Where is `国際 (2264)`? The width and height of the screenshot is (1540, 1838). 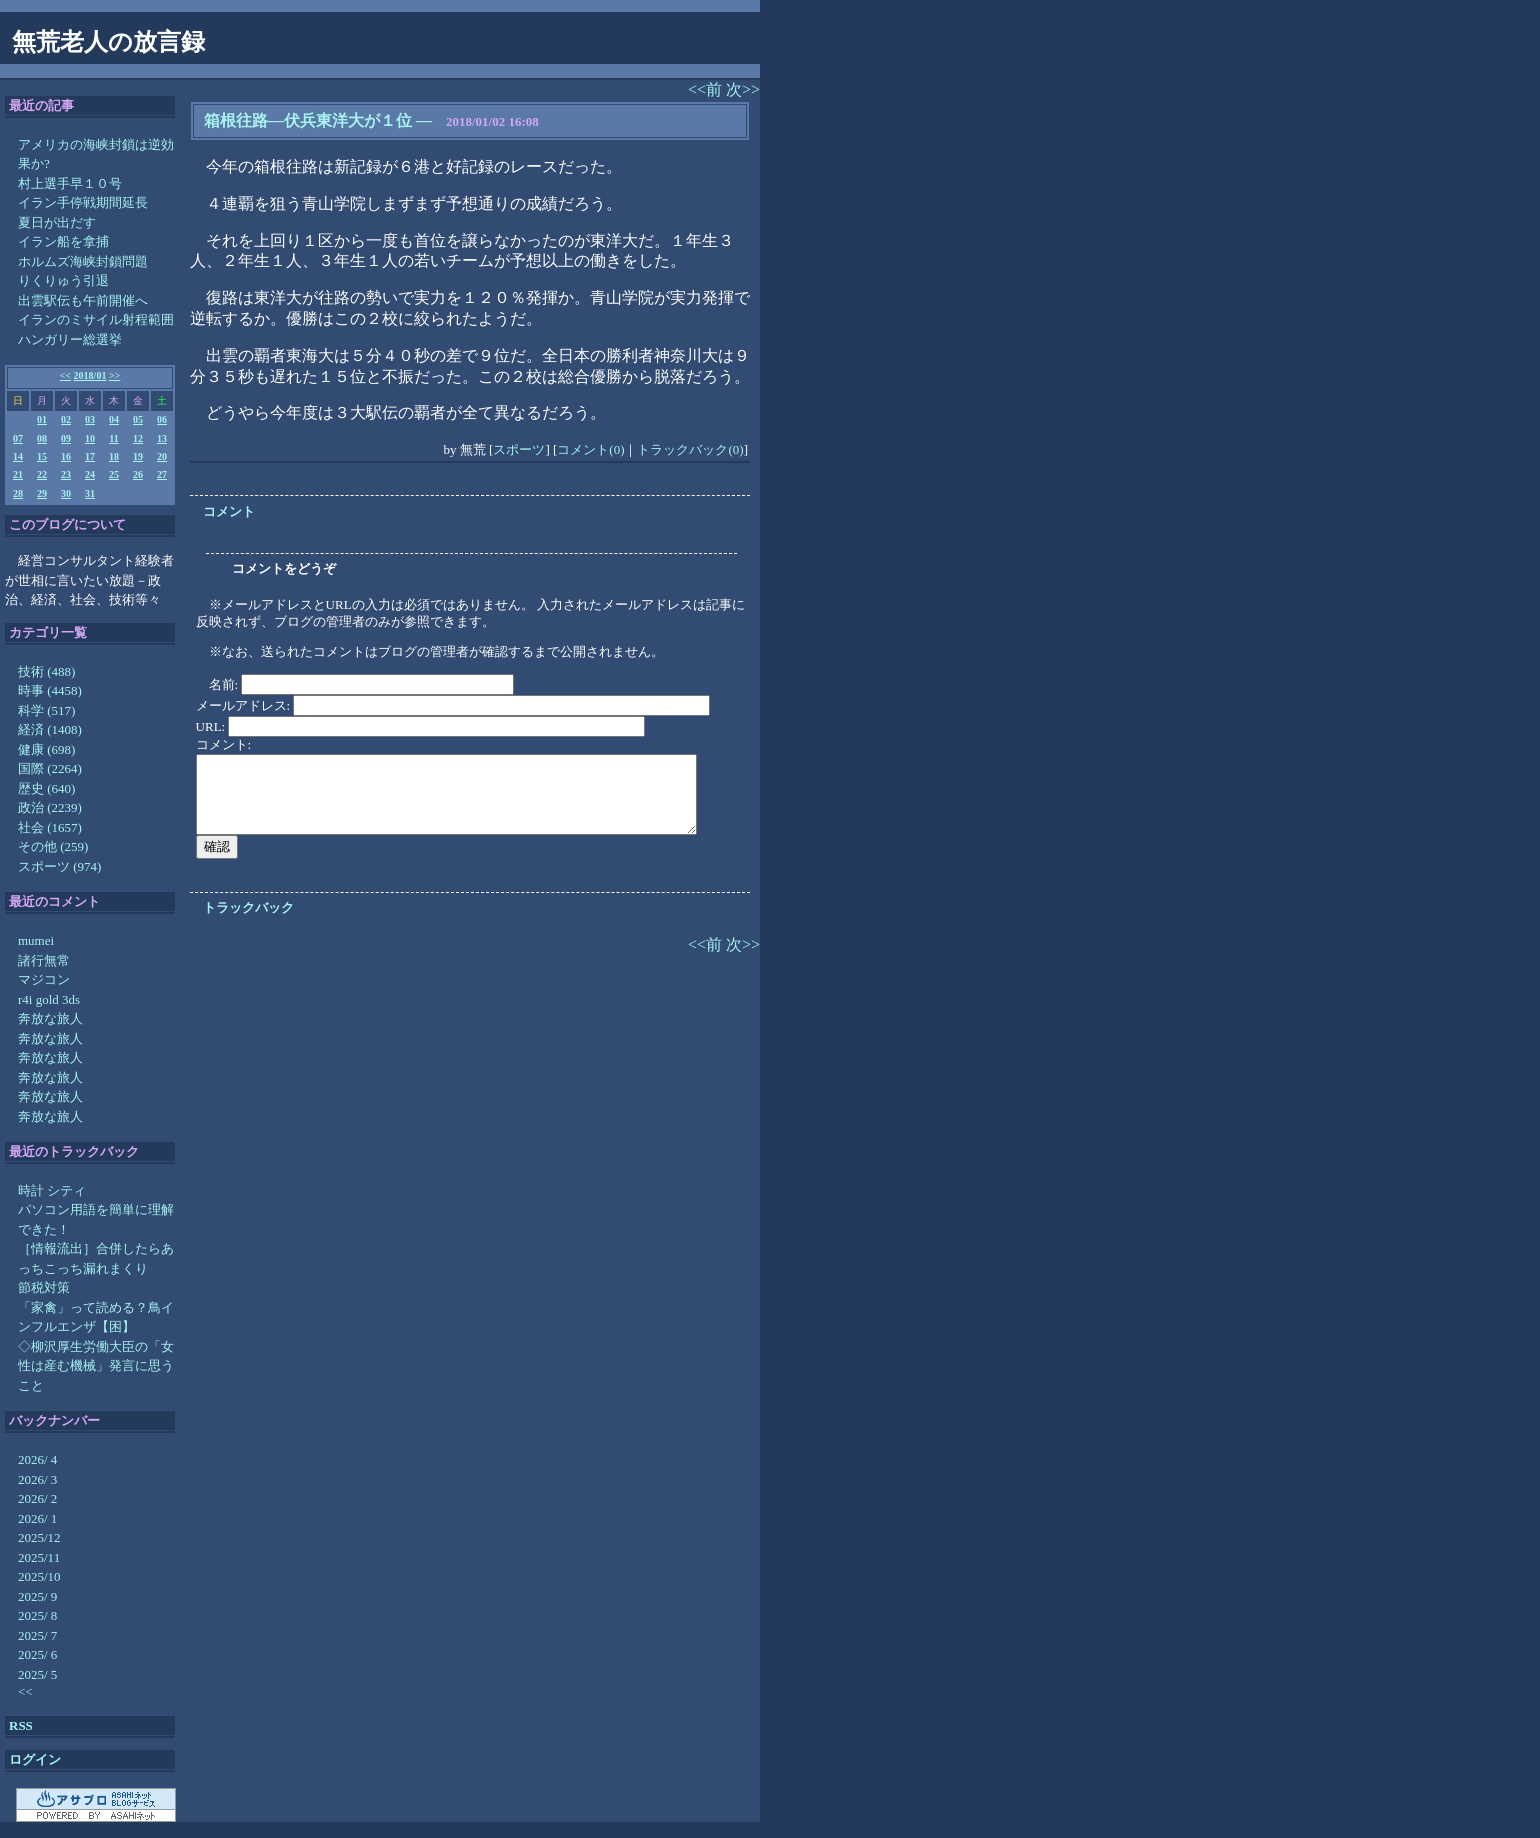
国際 (2264) is located at coordinates (50, 768).